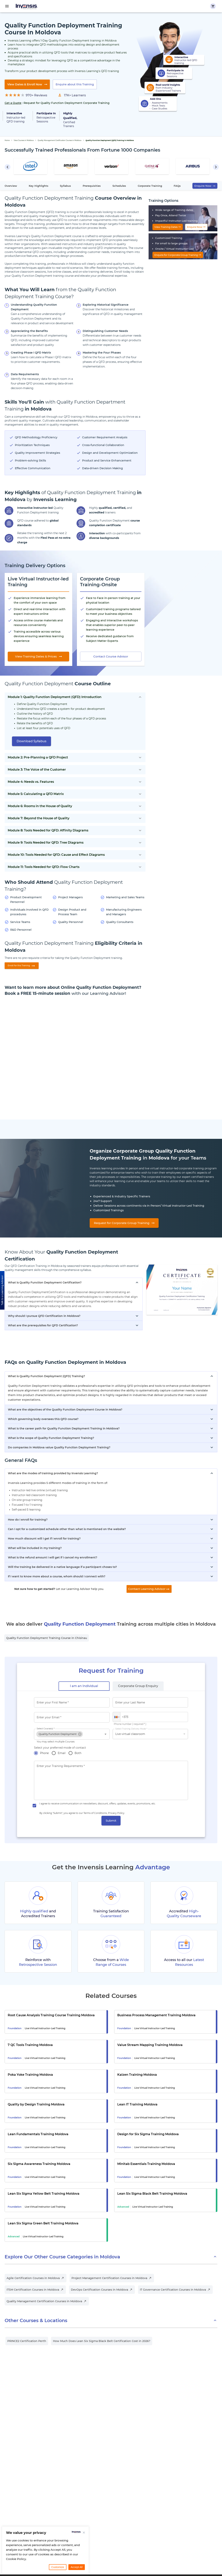 This screenshot has height=2576, width=222. What do you see at coordinates (26, 2341) in the screenshot?
I see `PRINCE2 Certification Perth` at bounding box center [26, 2341].